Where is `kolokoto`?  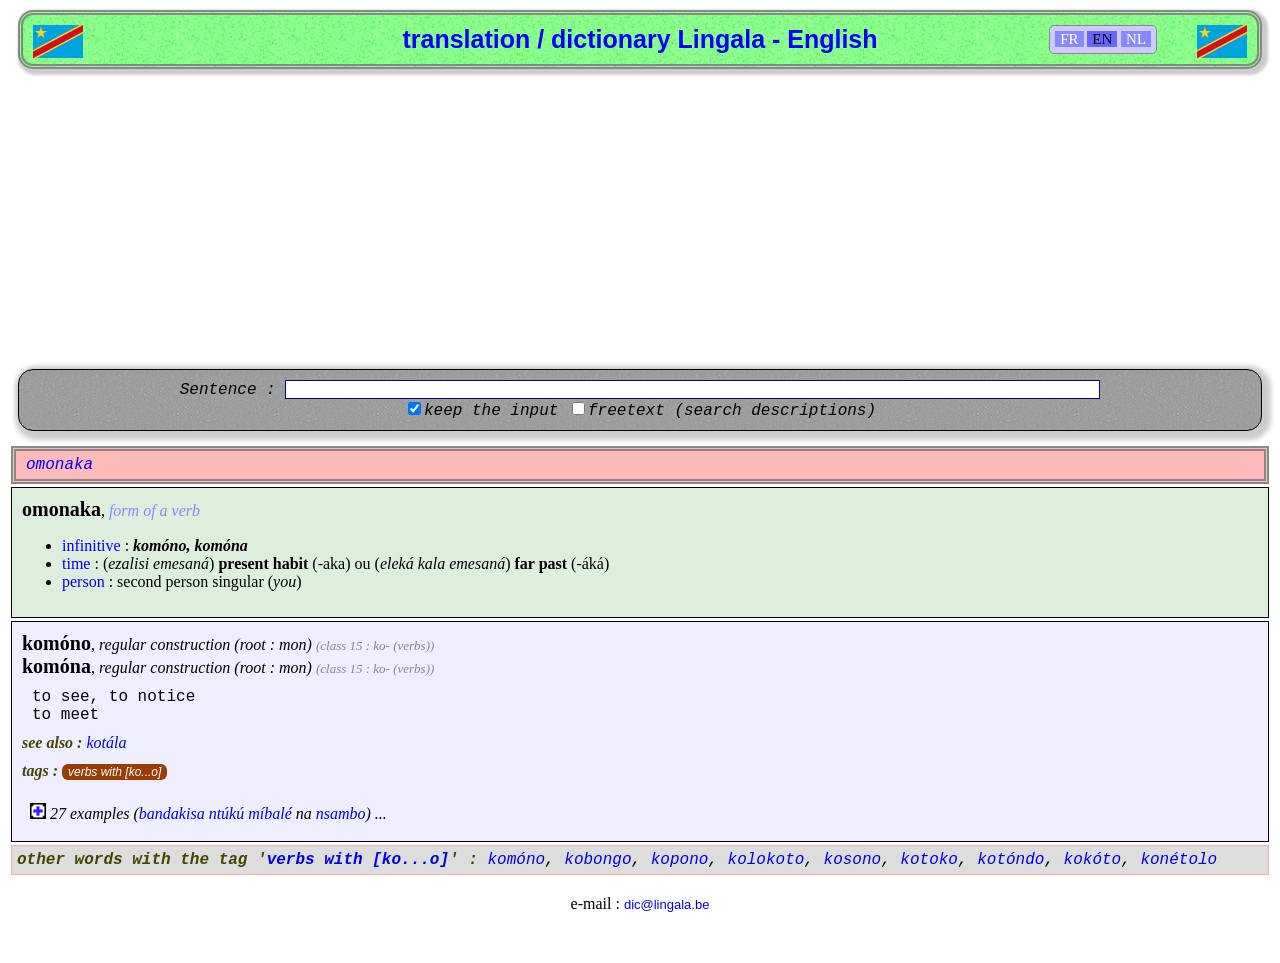 kolokoto is located at coordinates (766, 860).